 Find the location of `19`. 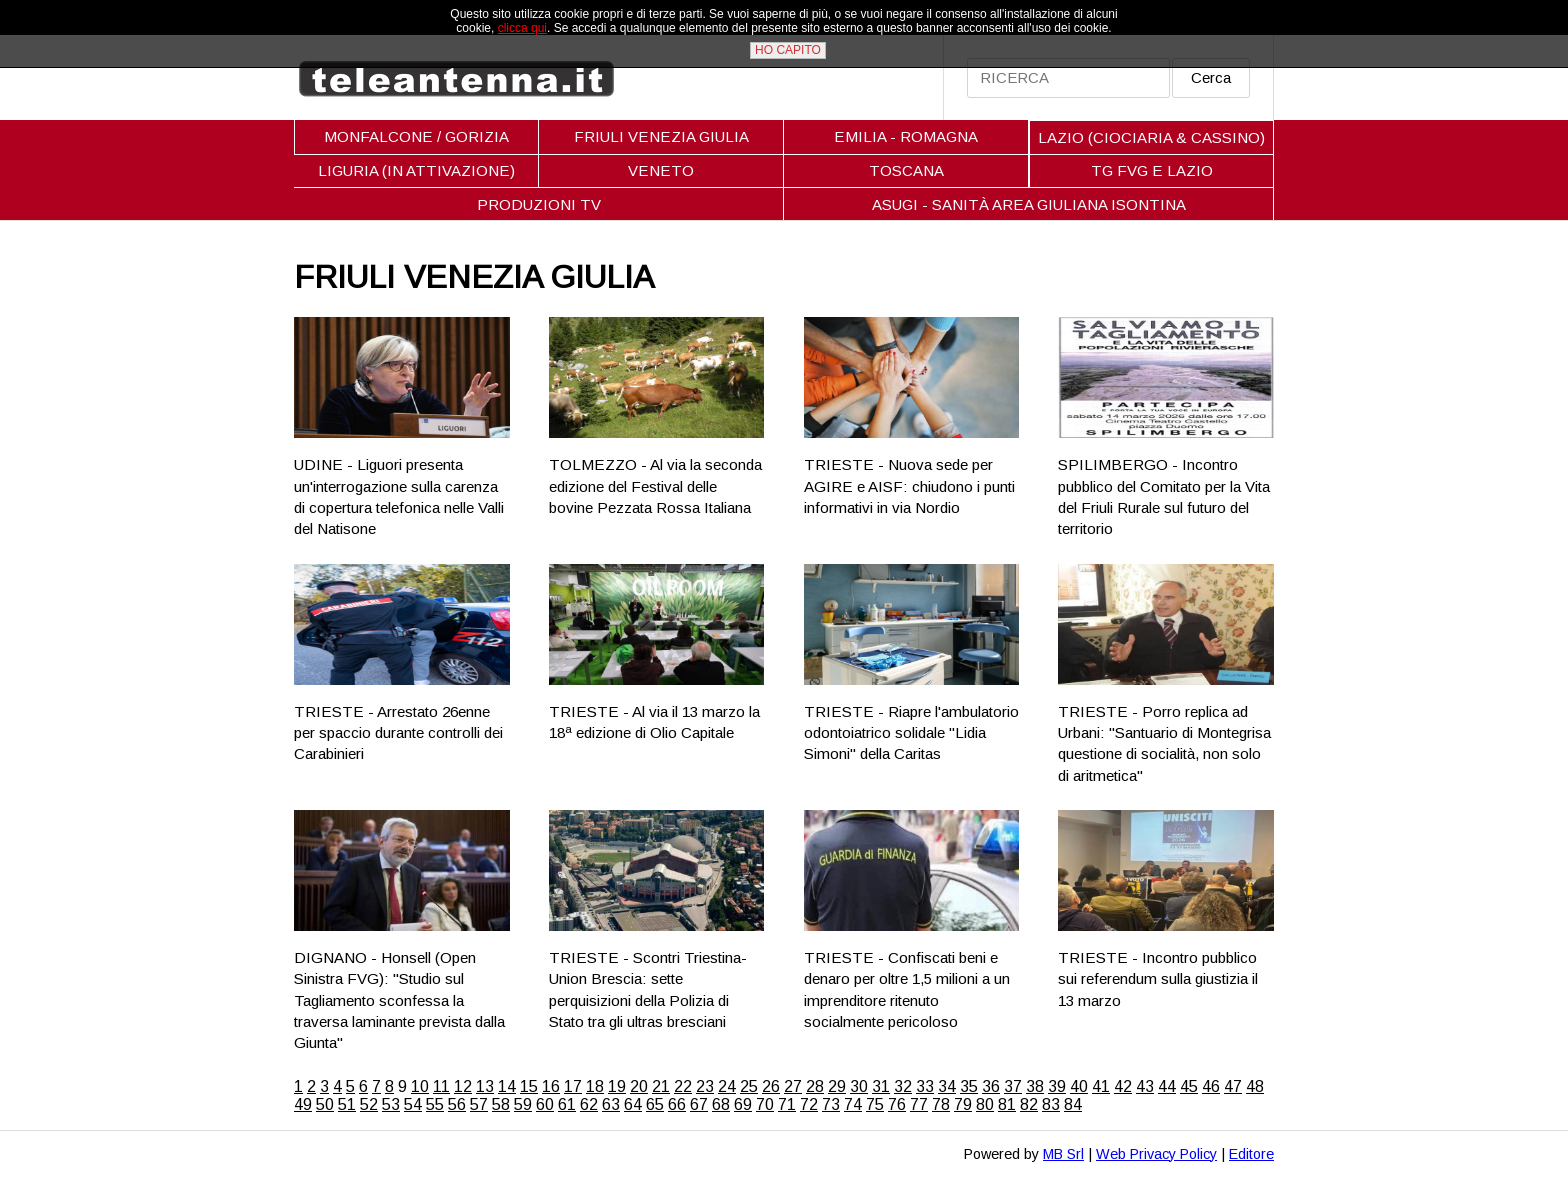

19 is located at coordinates (617, 1086).